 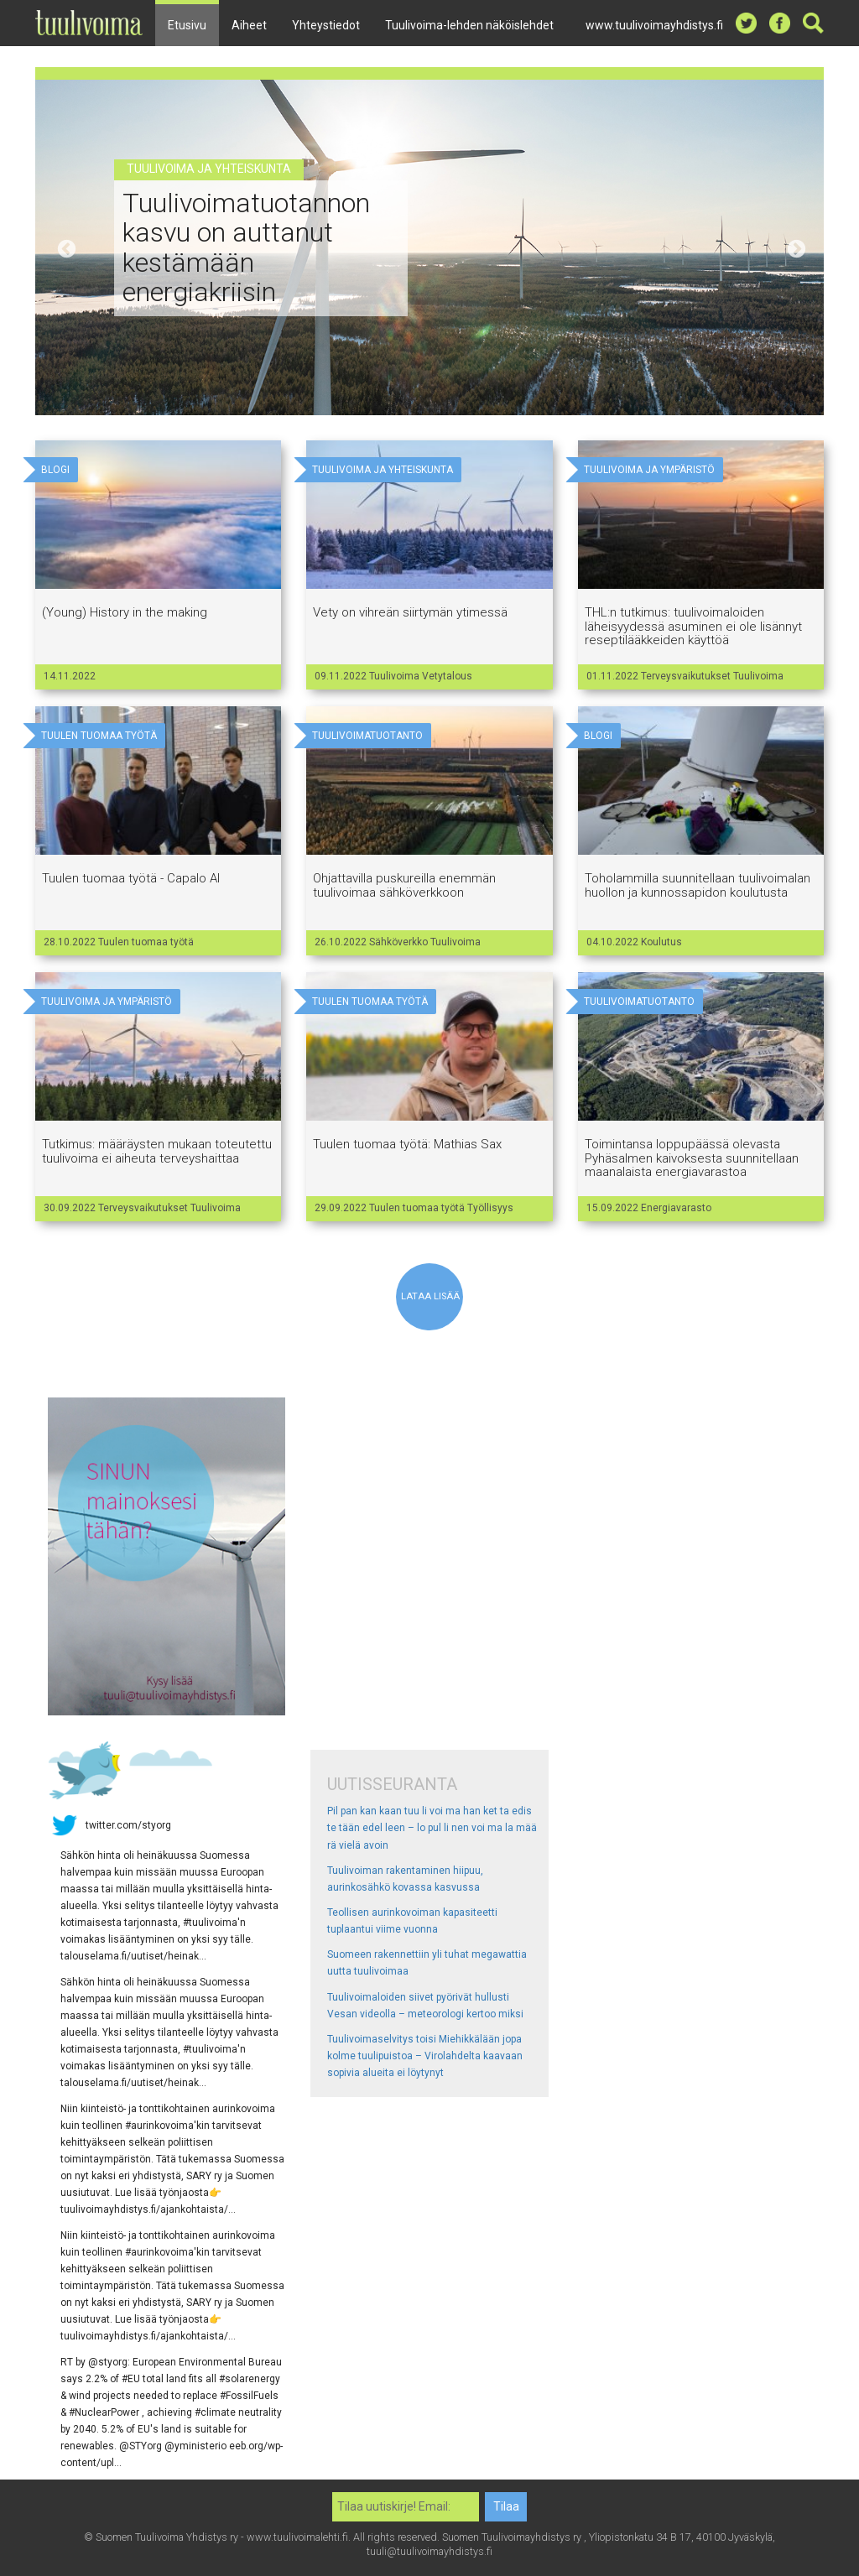 What do you see at coordinates (407, 1144) in the screenshot?
I see `Tuulen tuomaa työtä: Mathias Sax` at bounding box center [407, 1144].